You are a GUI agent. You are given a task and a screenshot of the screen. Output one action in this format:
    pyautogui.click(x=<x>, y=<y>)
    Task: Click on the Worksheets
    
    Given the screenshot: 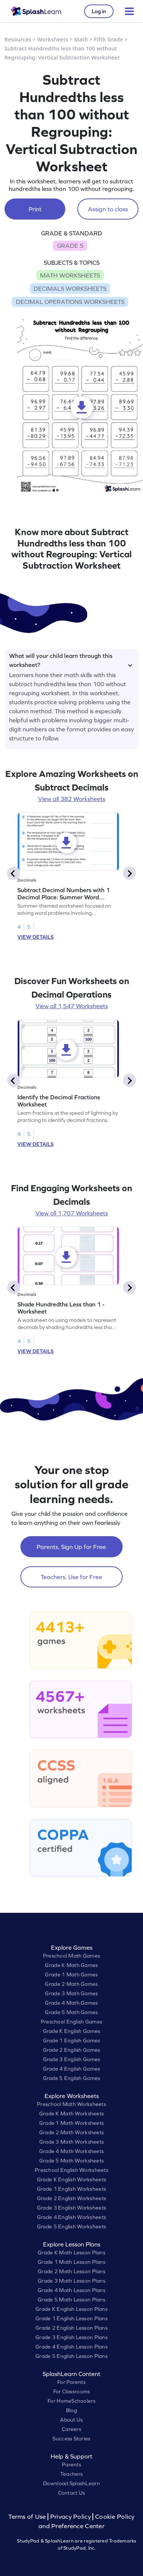 What is the action you would take?
    pyautogui.click(x=52, y=39)
    